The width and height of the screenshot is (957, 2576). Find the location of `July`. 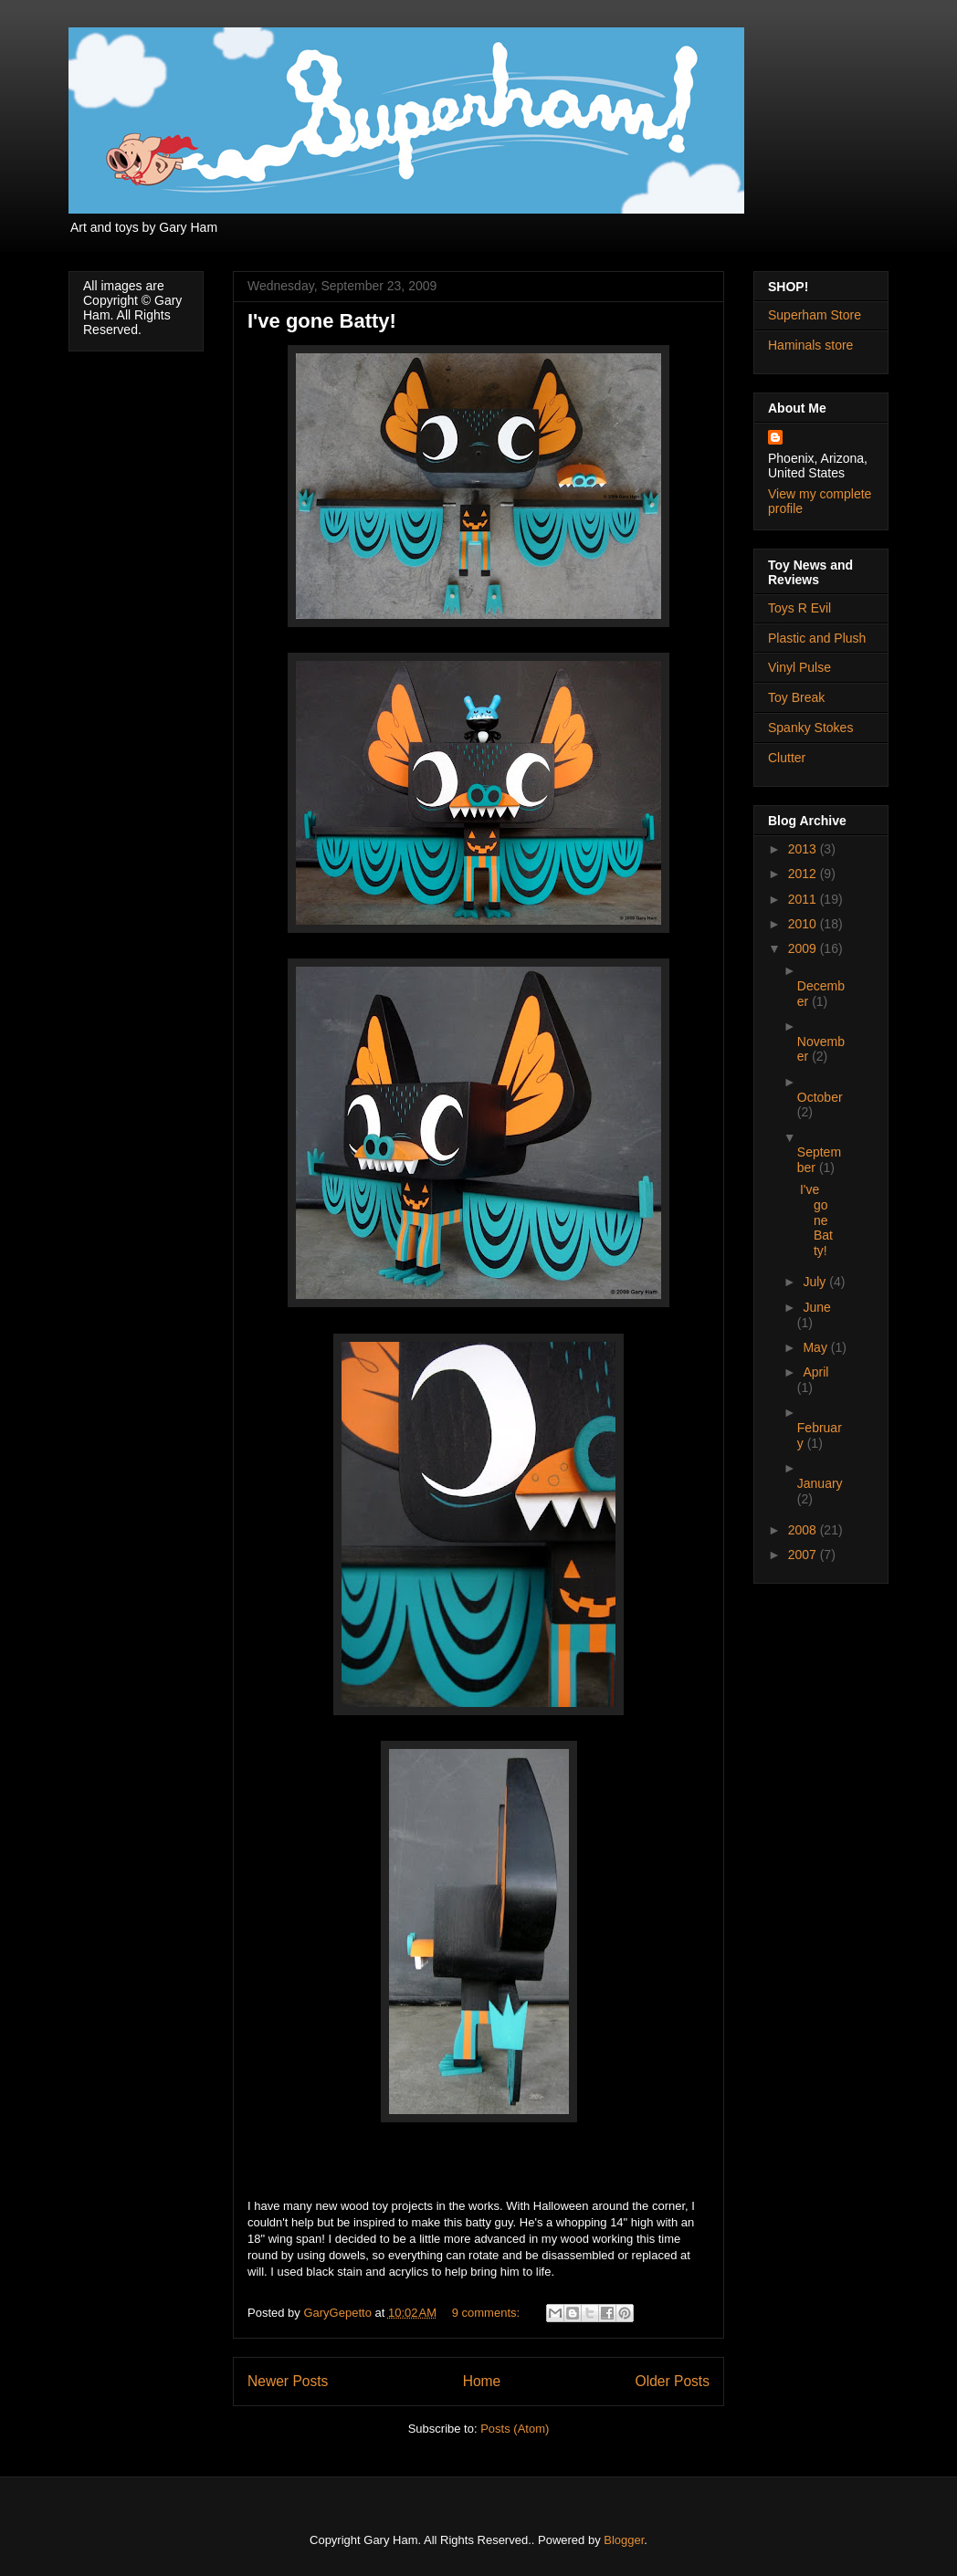

July is located at coordinates (816, 1281).